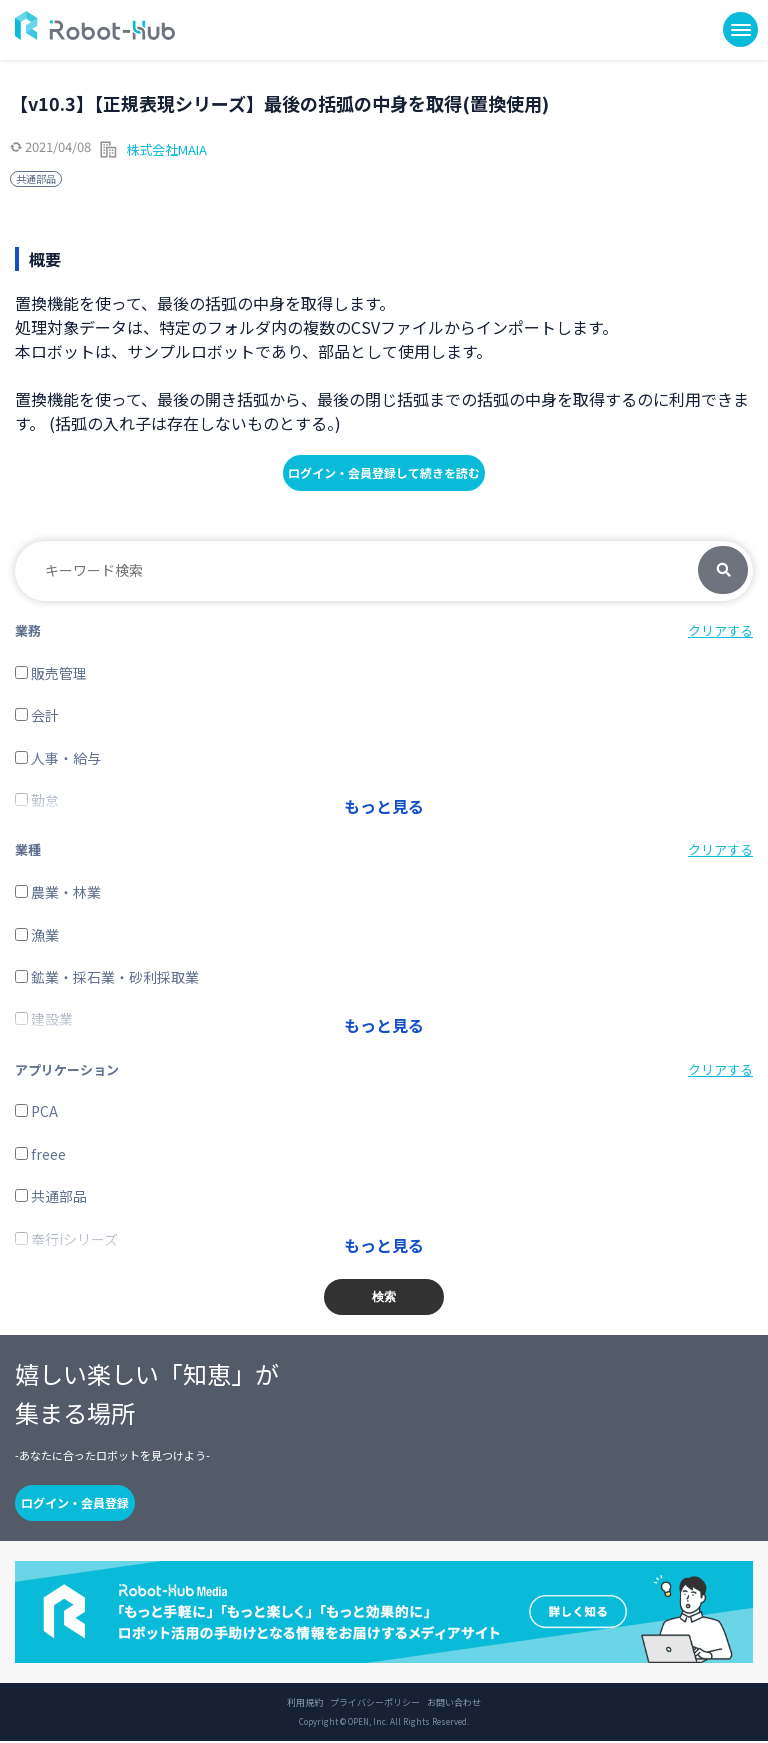 The image size is (768, 1743). Describe the element at coordinates (384, 472) in the screenshot. I see `ログイン・会員登録して続きを読む` at that location.